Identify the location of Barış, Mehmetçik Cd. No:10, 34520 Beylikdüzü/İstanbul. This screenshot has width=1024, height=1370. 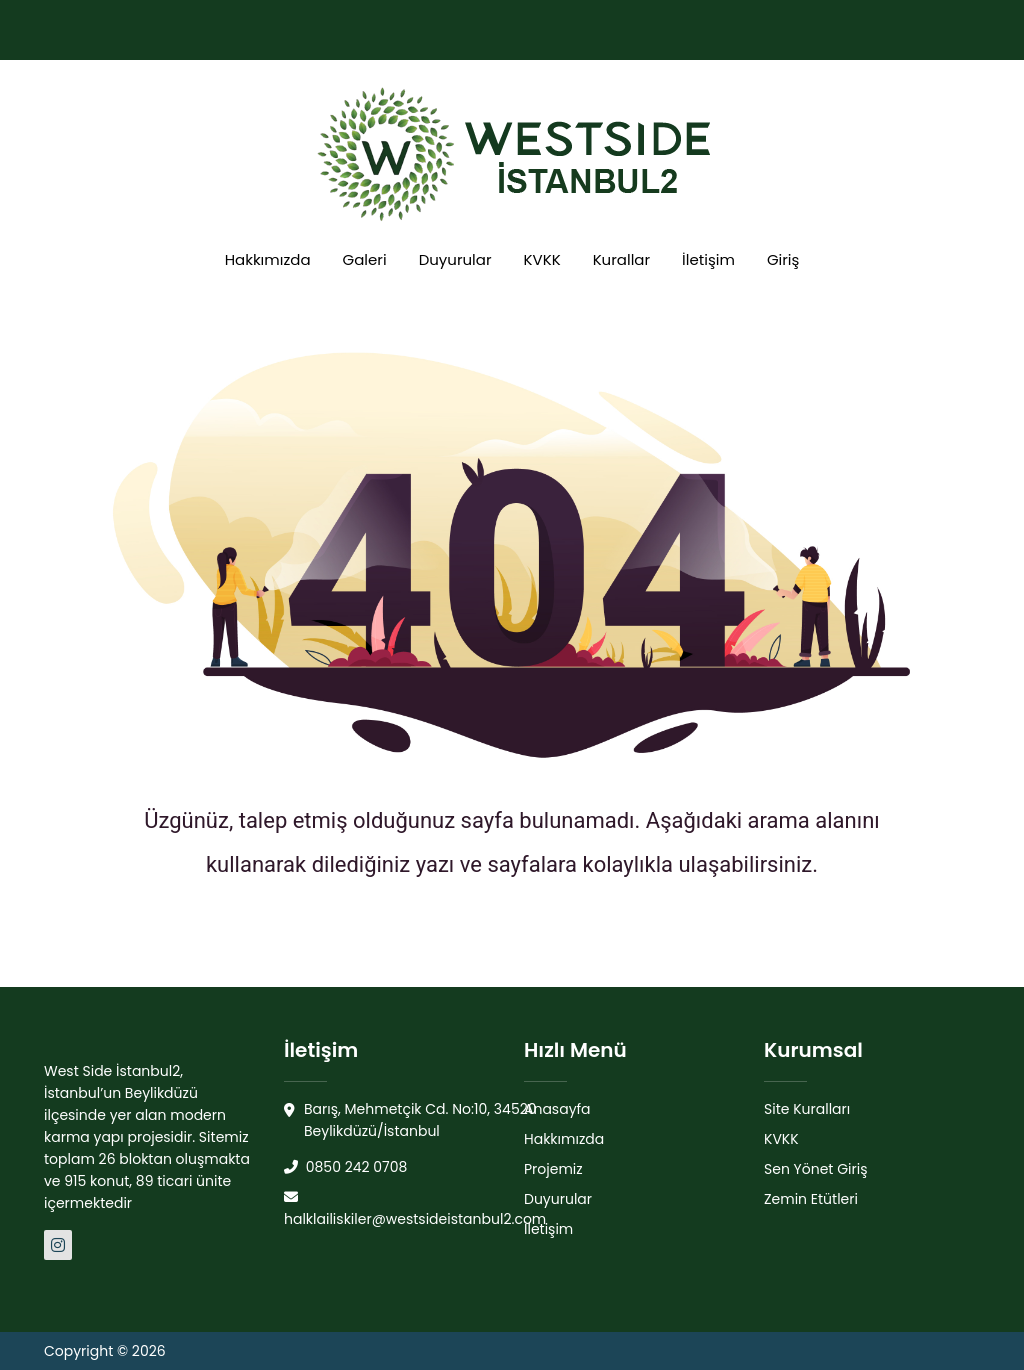
(410, 1120).